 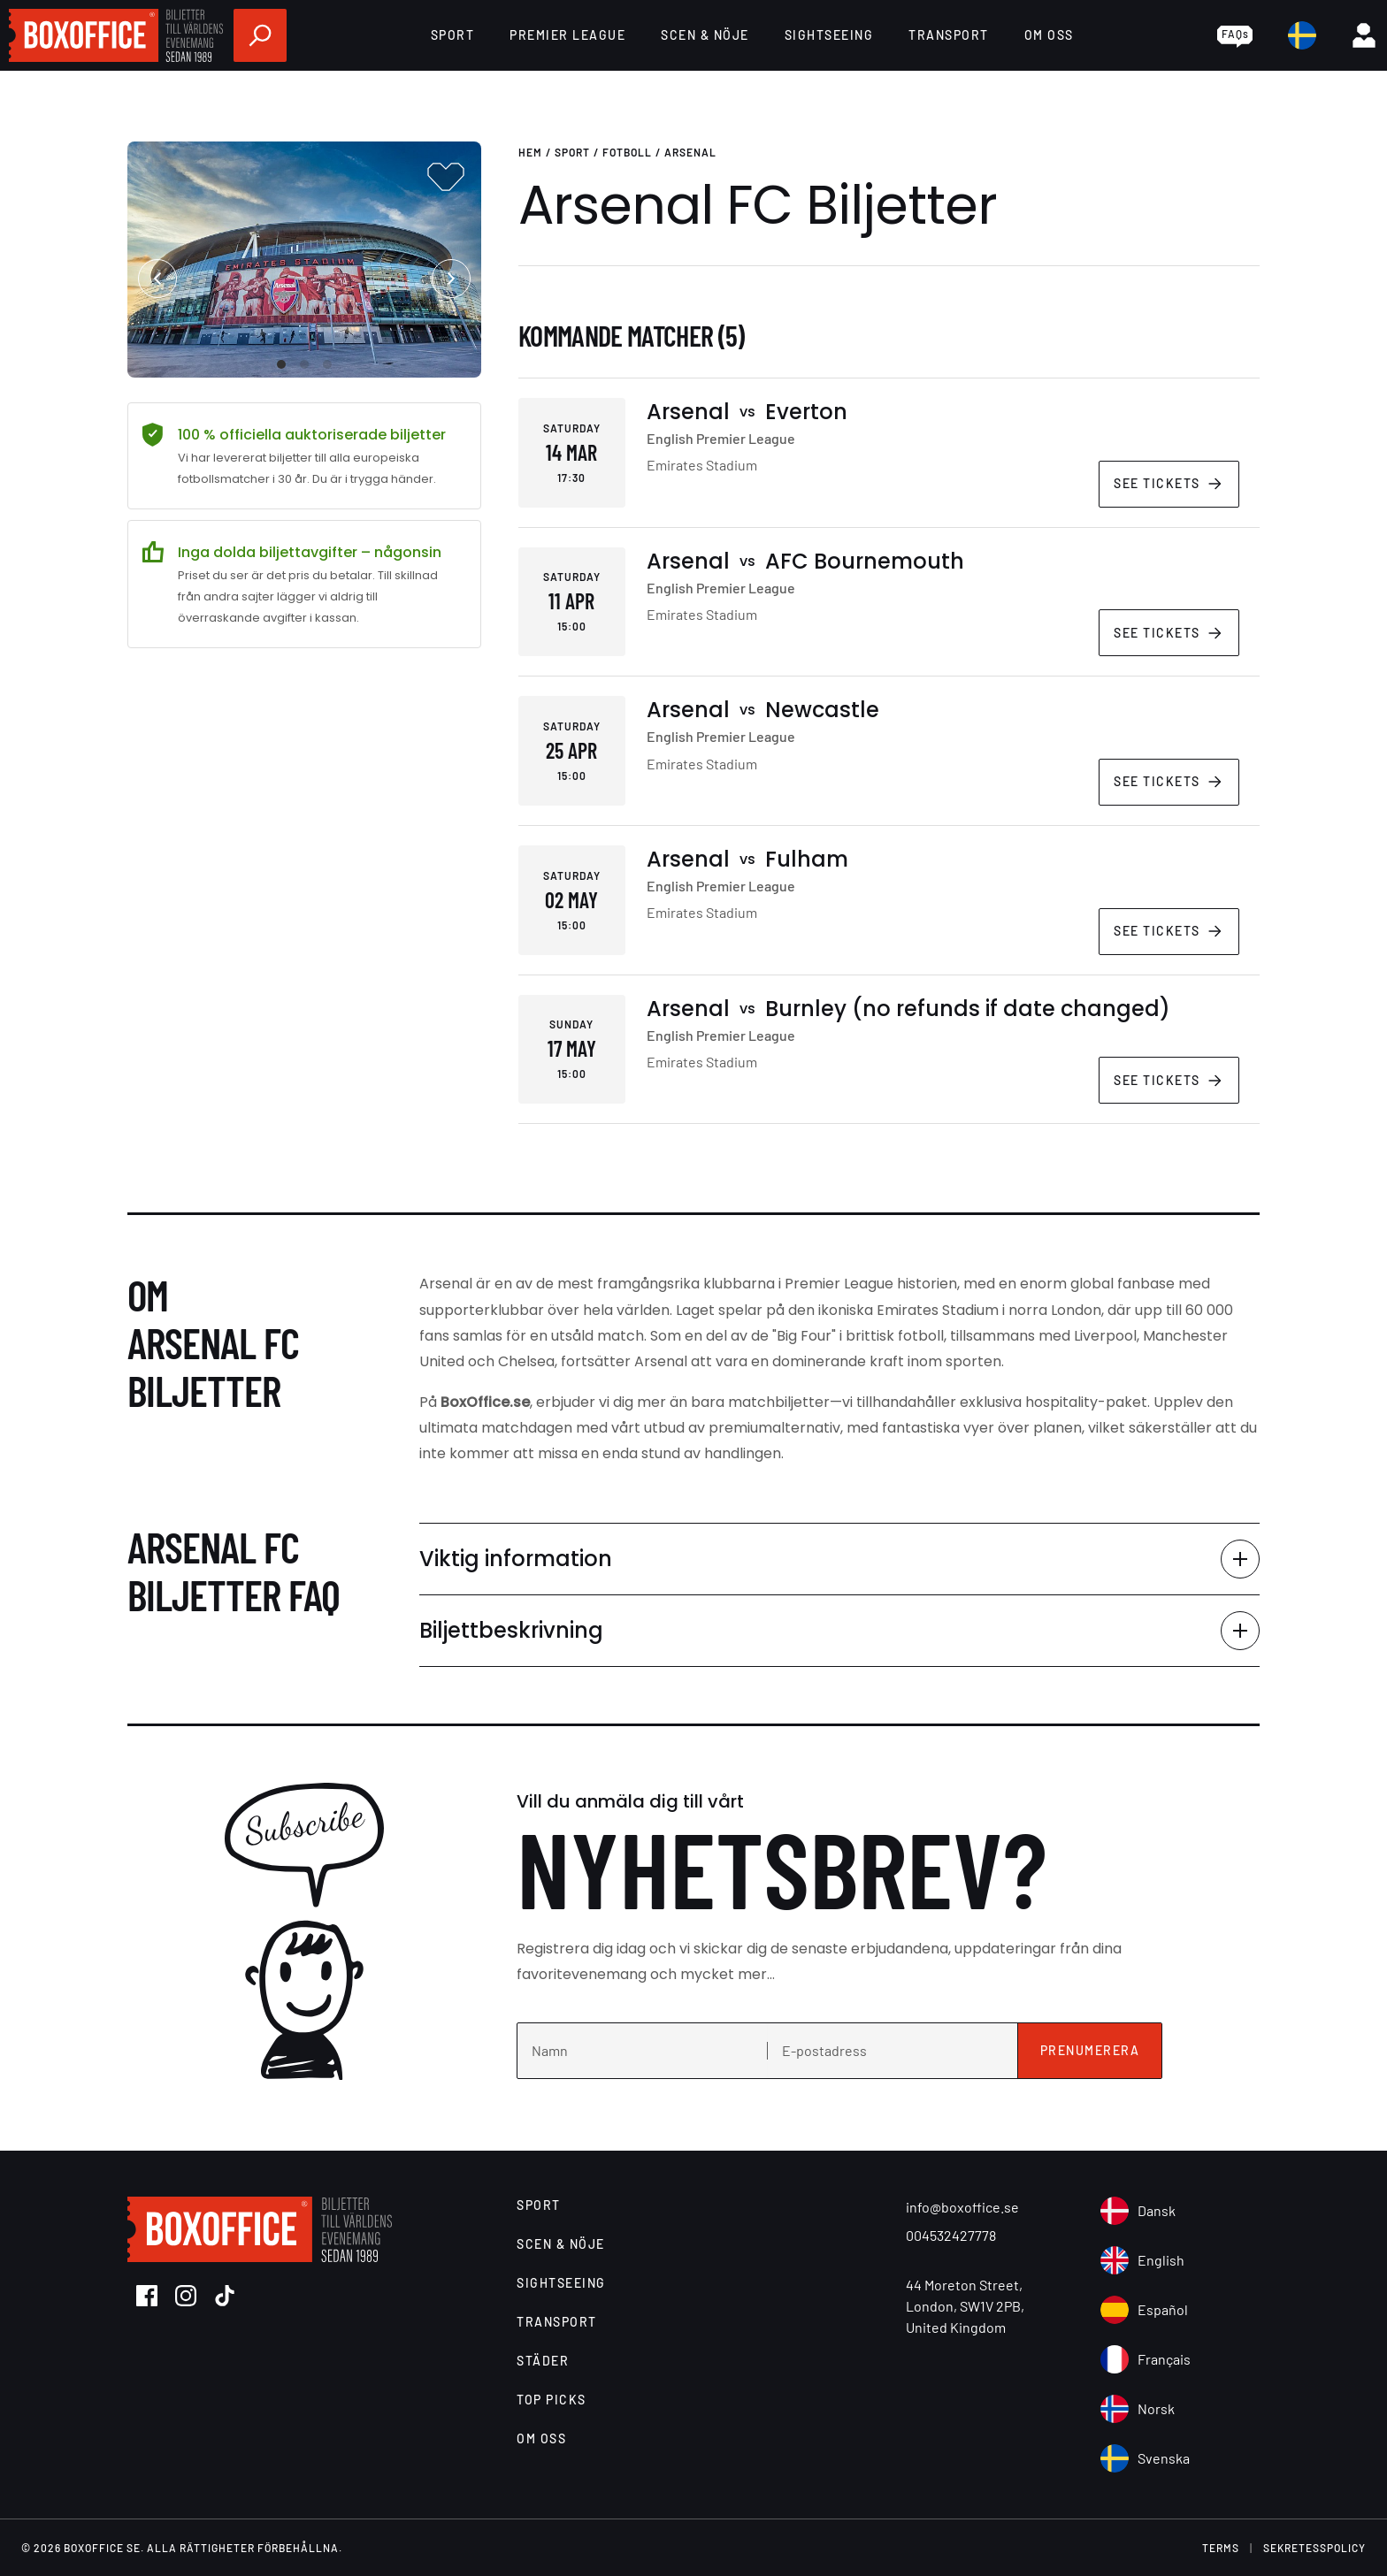 I want to click on [search], so click(x=260, y=35).